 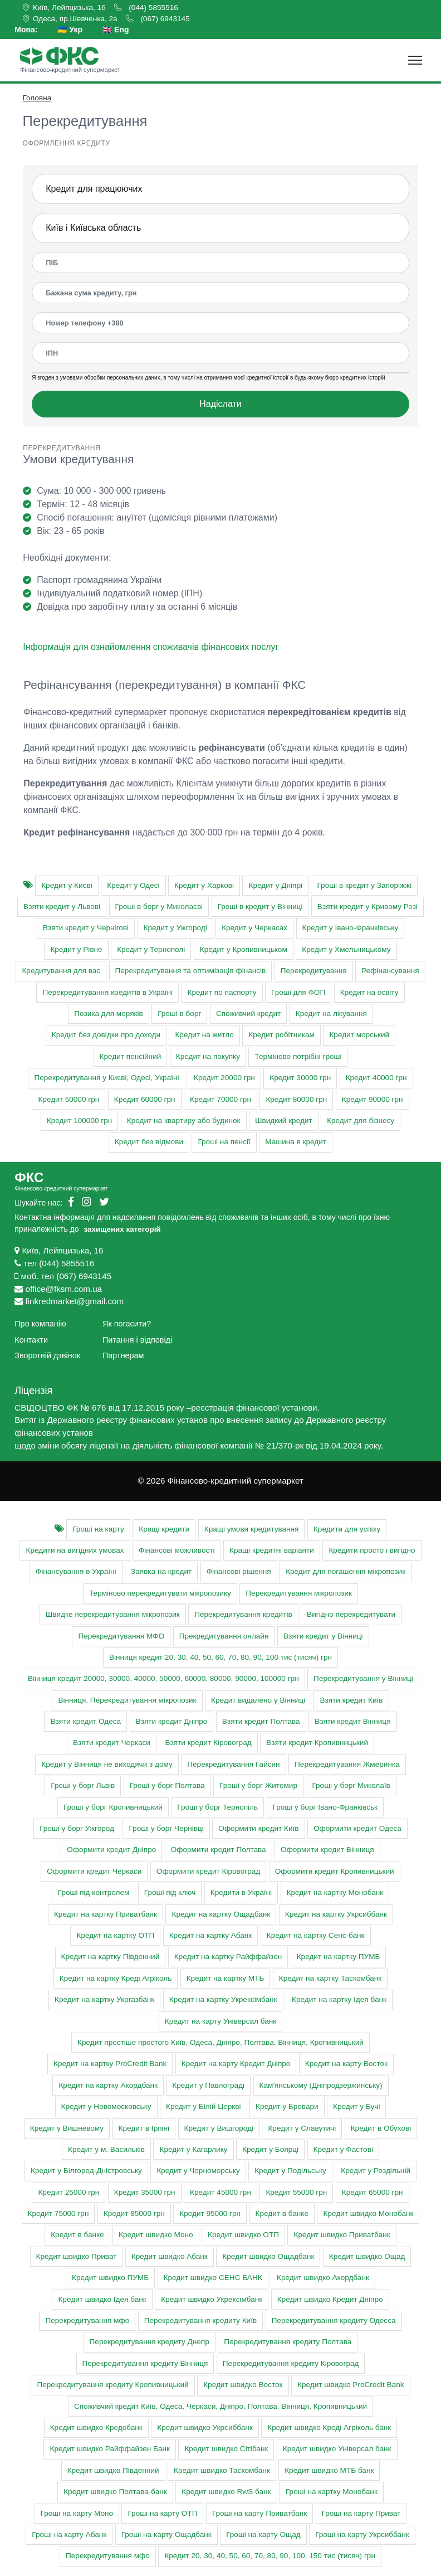 I want to click on Вінниця кредит 20, 30, 40, 50, 60, 70, 80, 90, 100 тис (тисяч) грн, so click(x=220, y=1657).